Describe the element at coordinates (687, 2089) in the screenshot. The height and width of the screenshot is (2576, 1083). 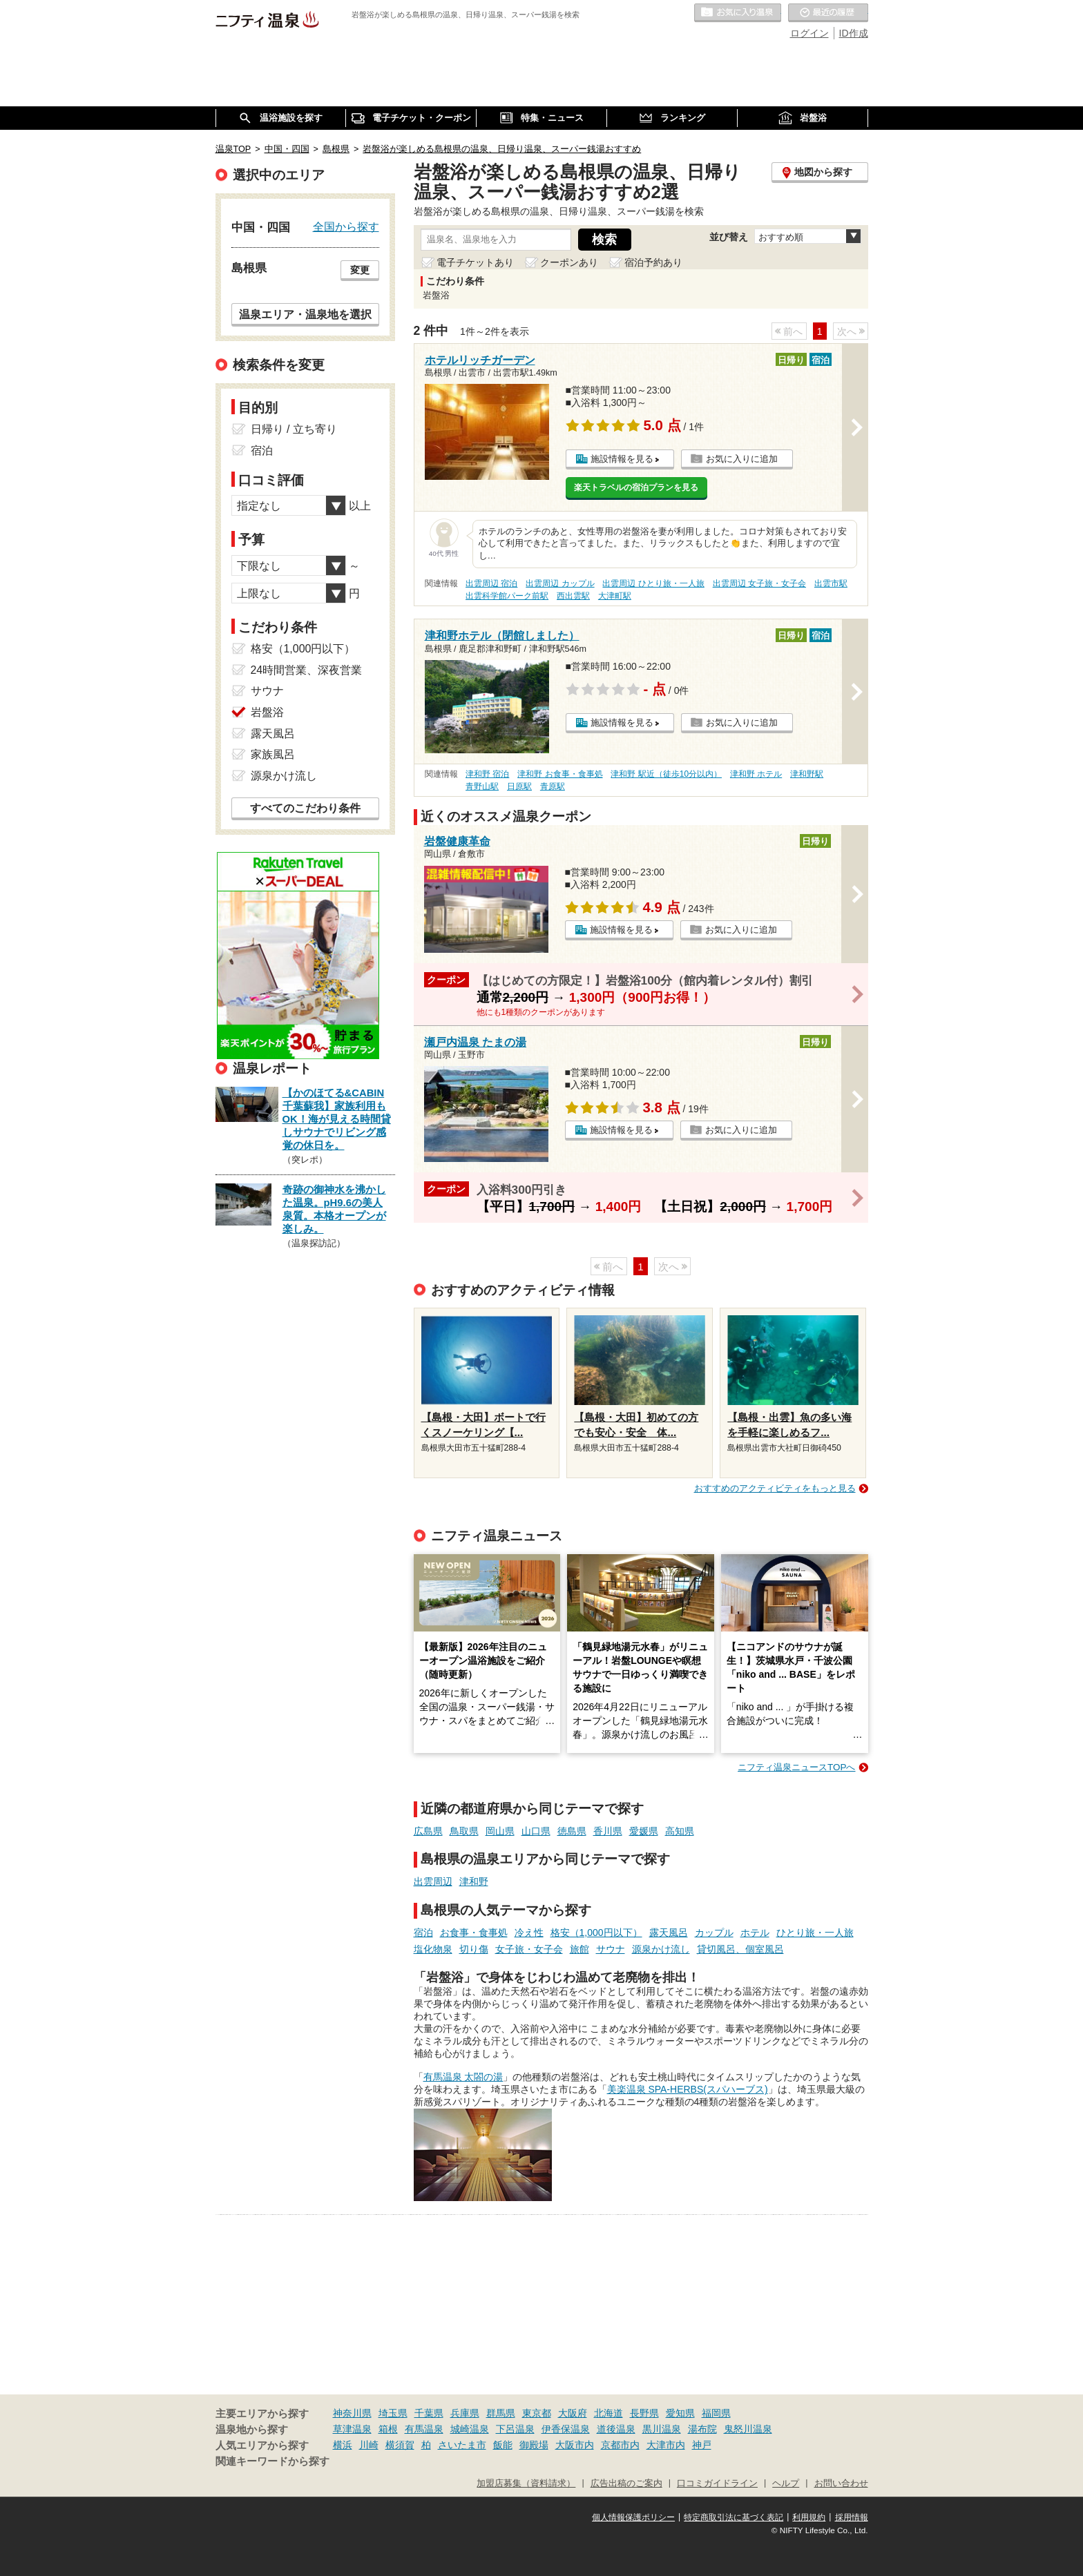
I see `美楽温泉 SPA-HERBS(スパハーブス)` at that location.